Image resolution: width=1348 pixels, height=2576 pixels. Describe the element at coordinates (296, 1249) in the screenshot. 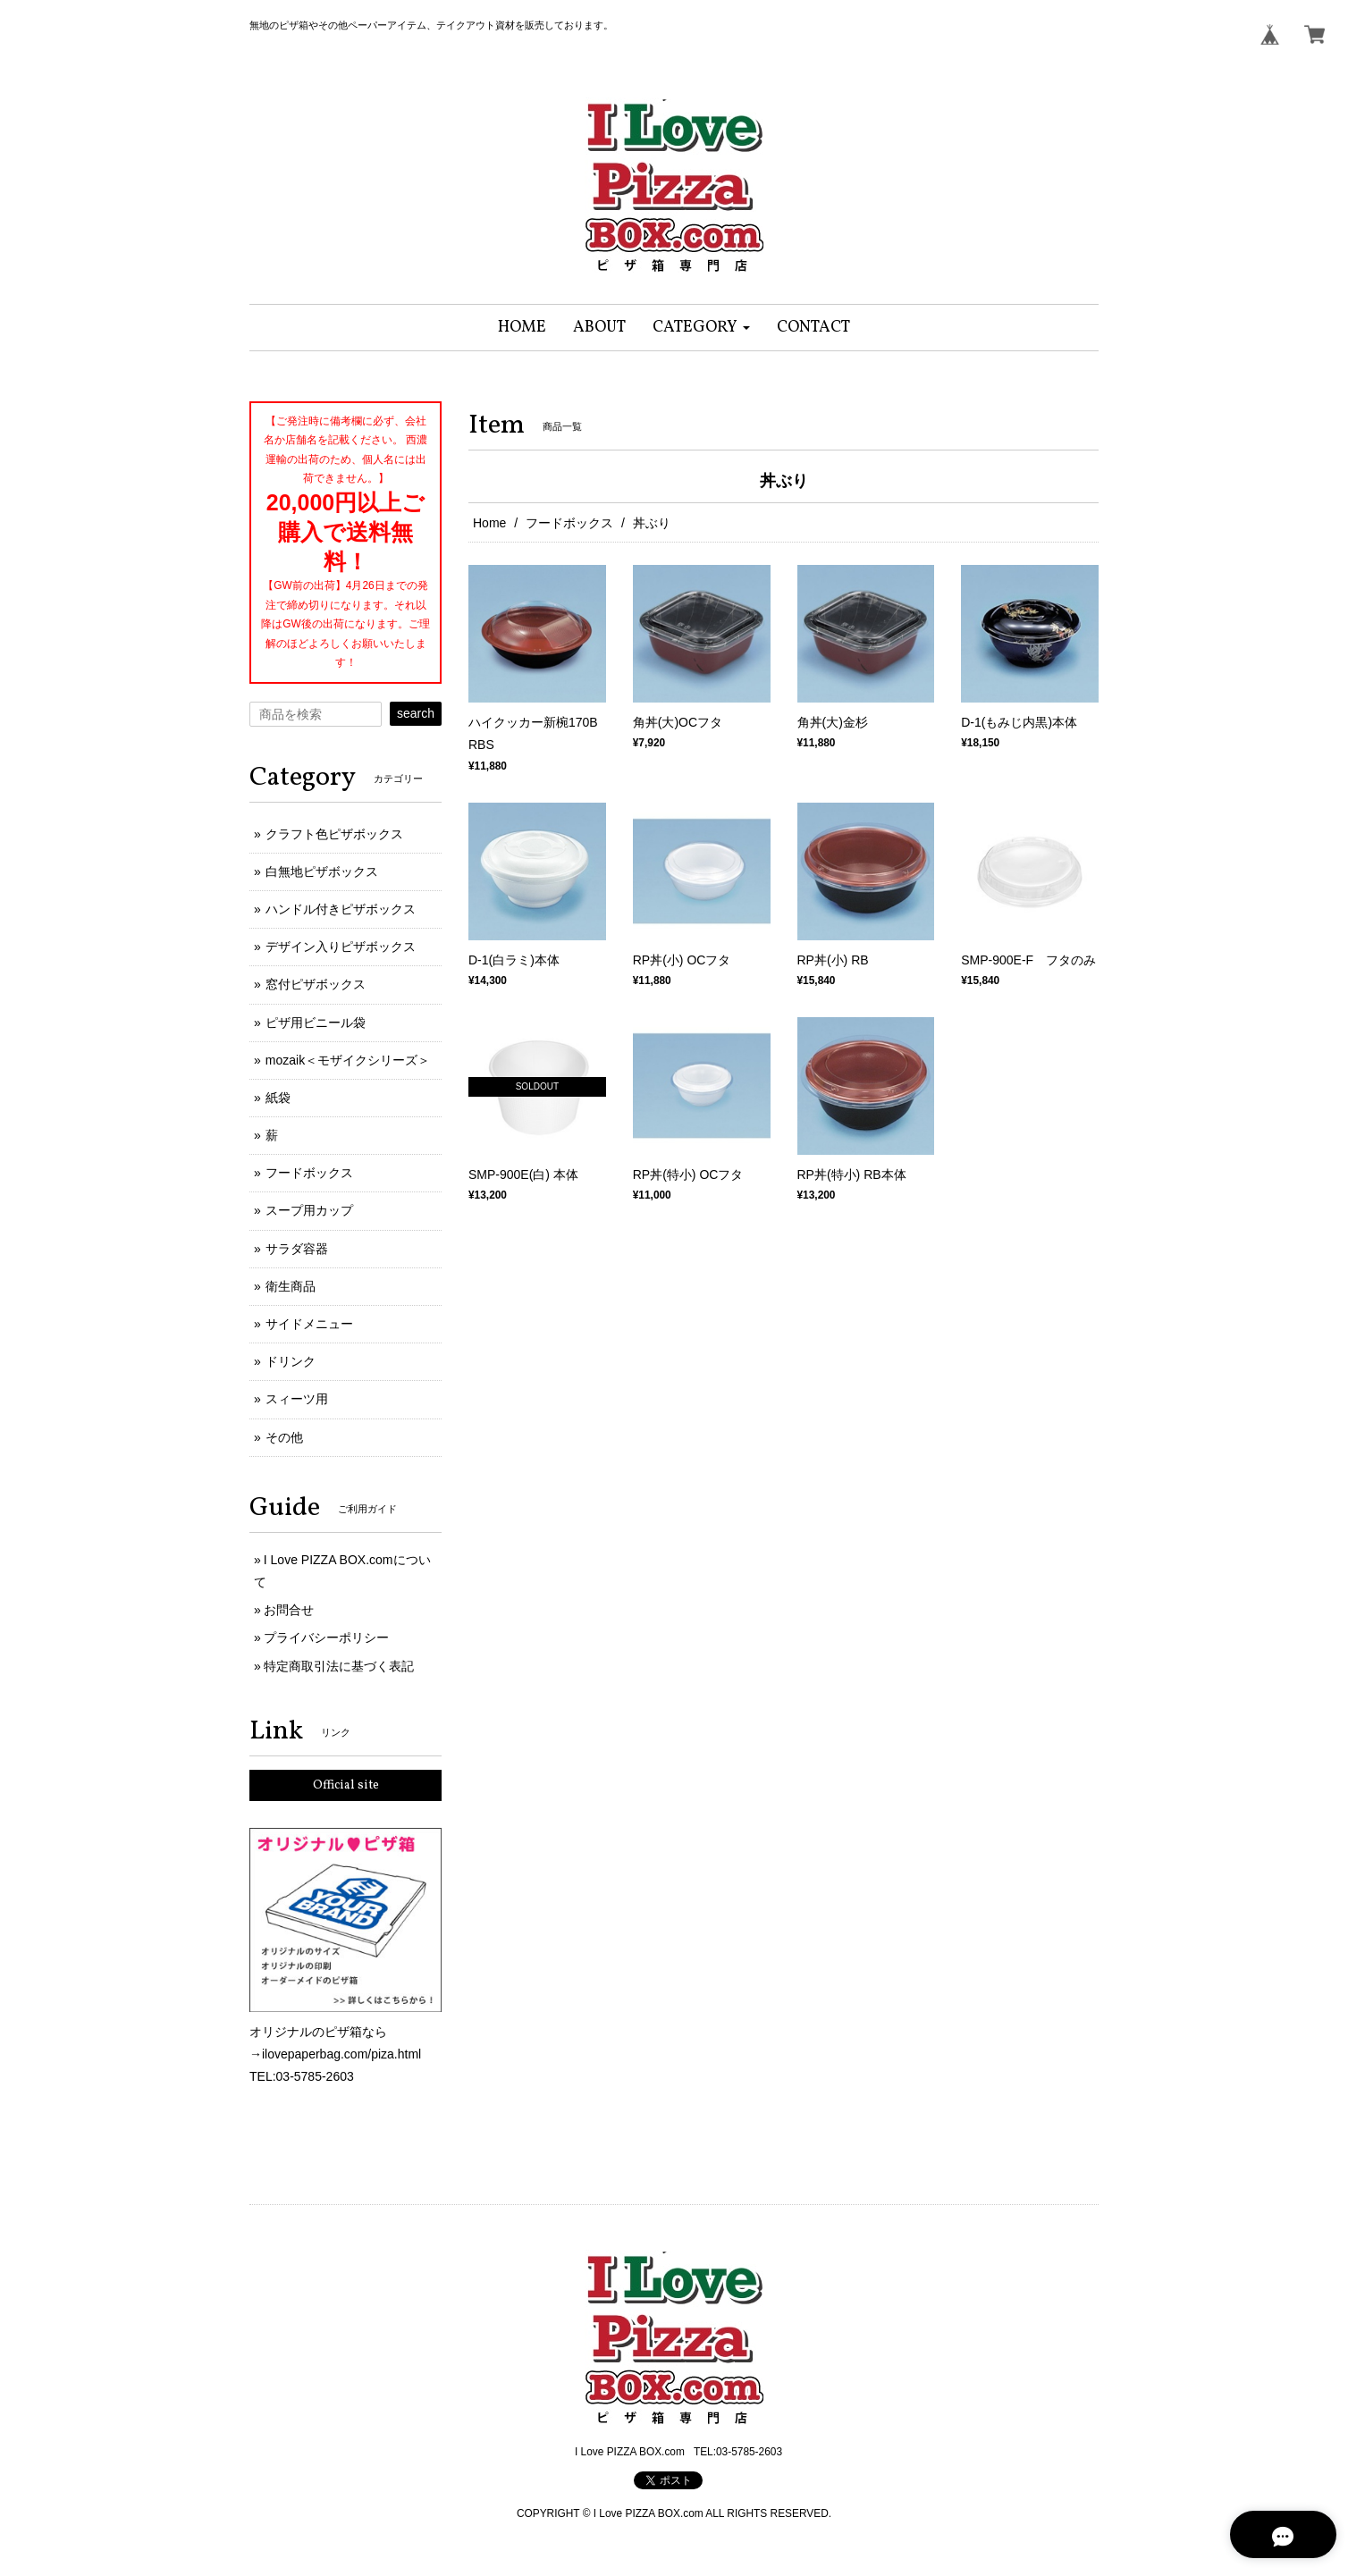

I see `サラダ容器` at that location.